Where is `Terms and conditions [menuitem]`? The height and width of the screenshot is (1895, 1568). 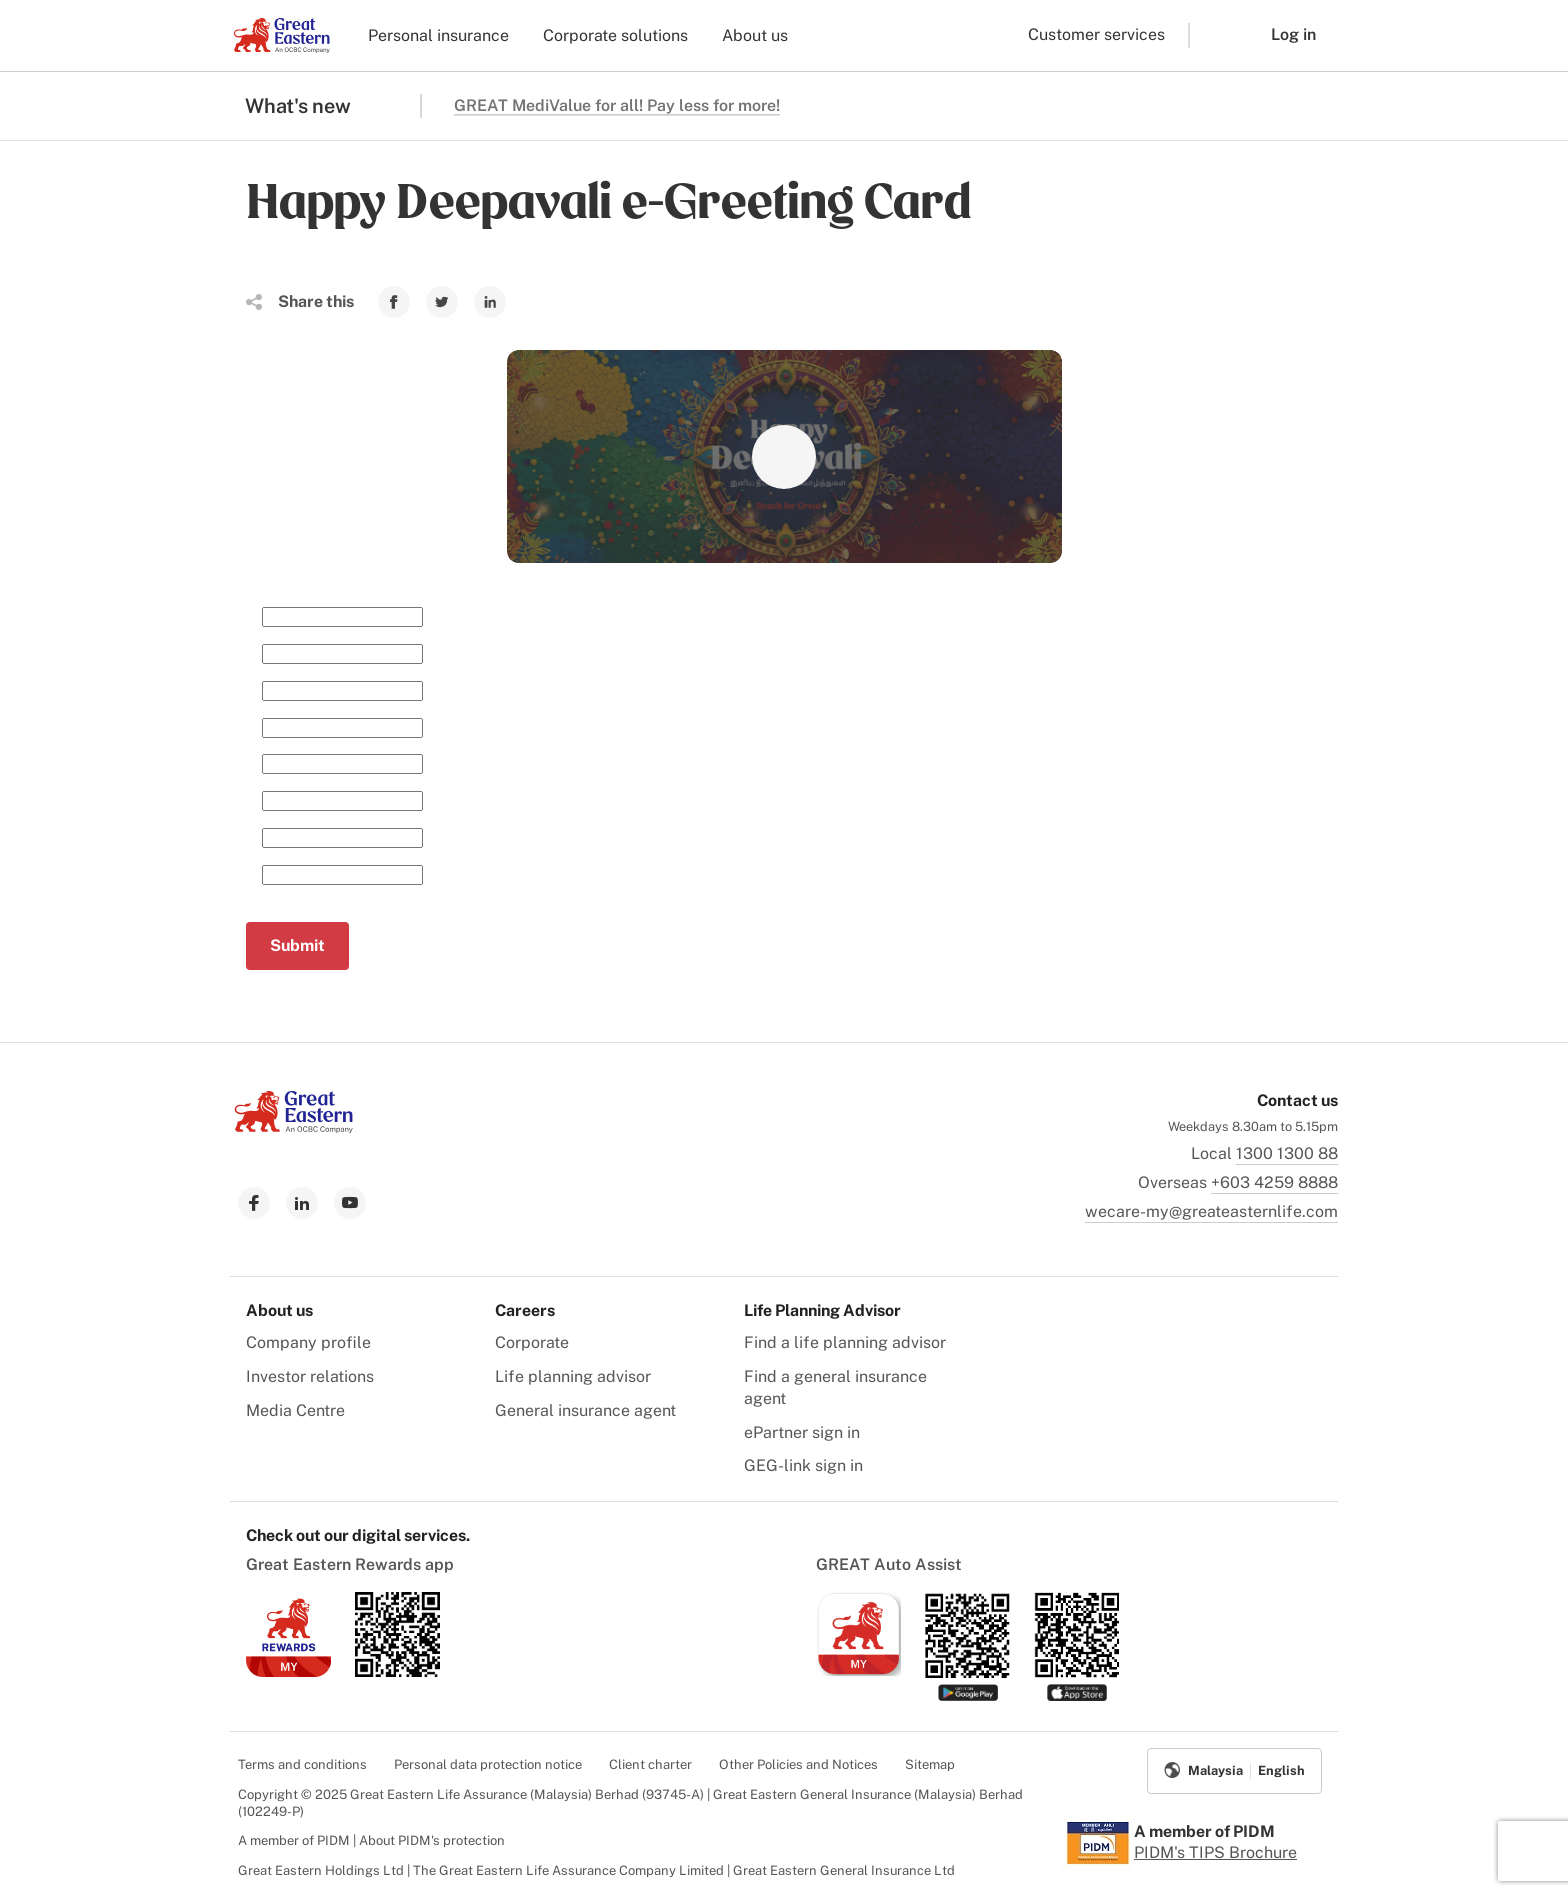 Terms and conditions [menuitem] is located at coordinates (302, 1764).